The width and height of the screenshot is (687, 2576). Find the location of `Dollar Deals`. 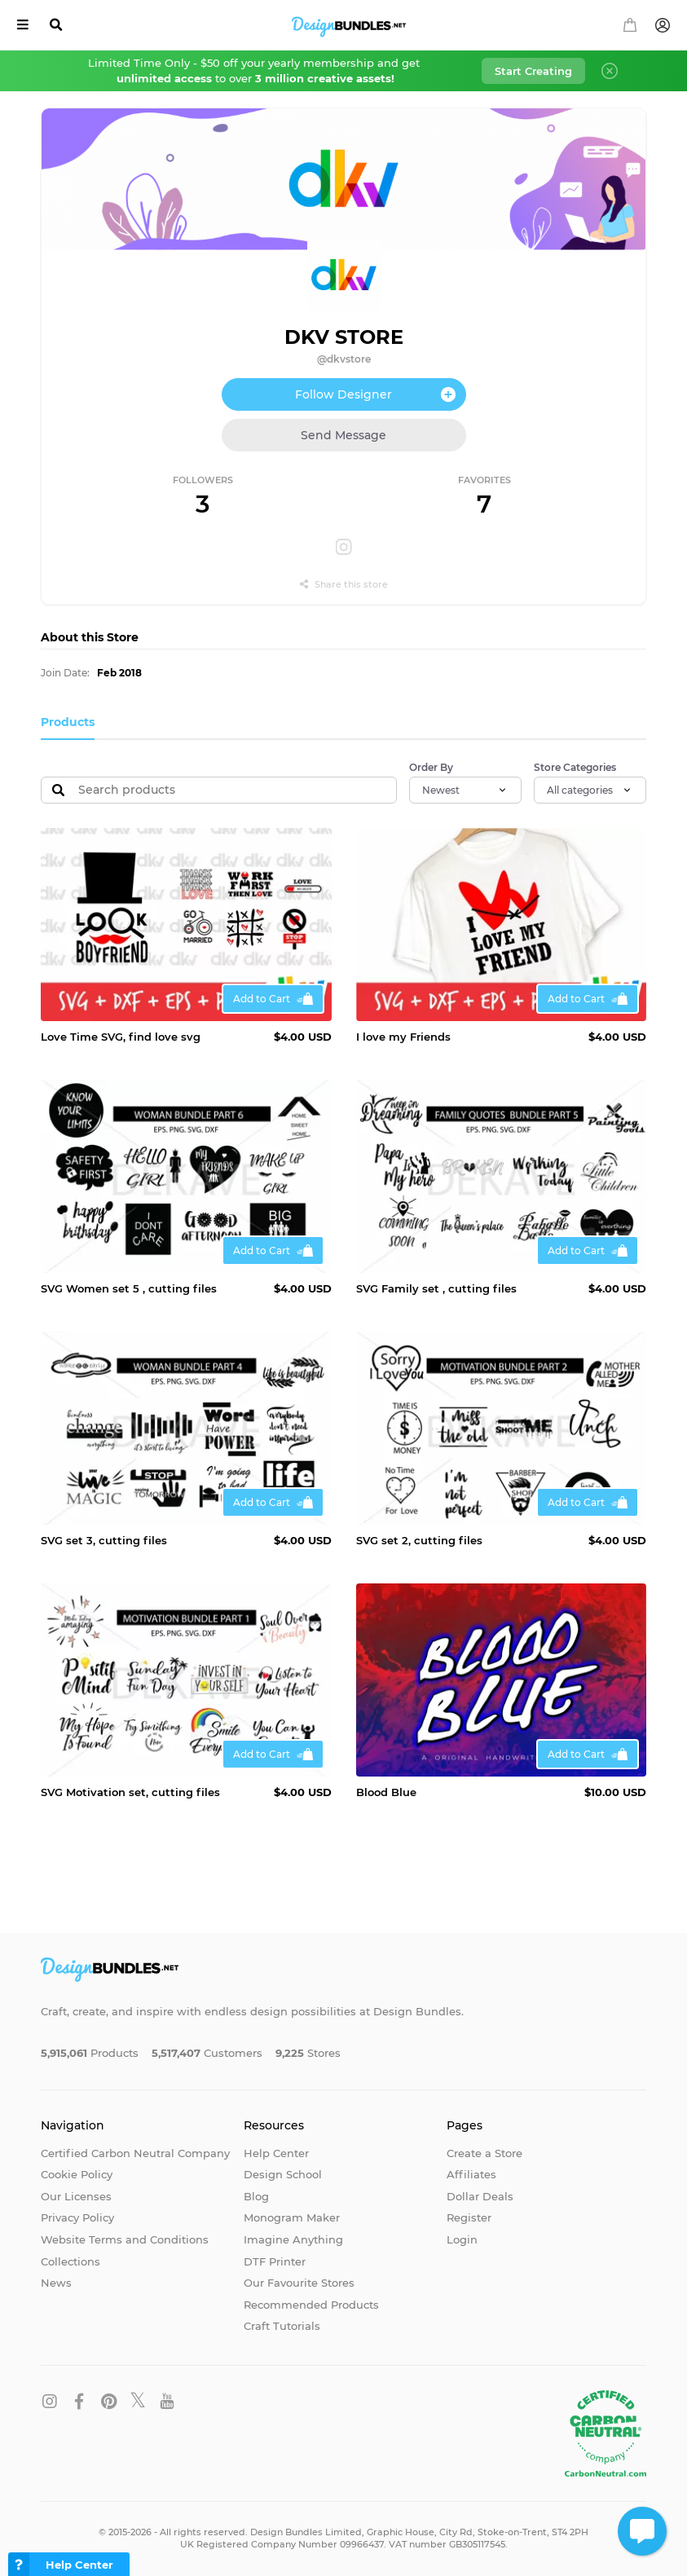

Dollar Deals is located at coordinates (480, 2196).